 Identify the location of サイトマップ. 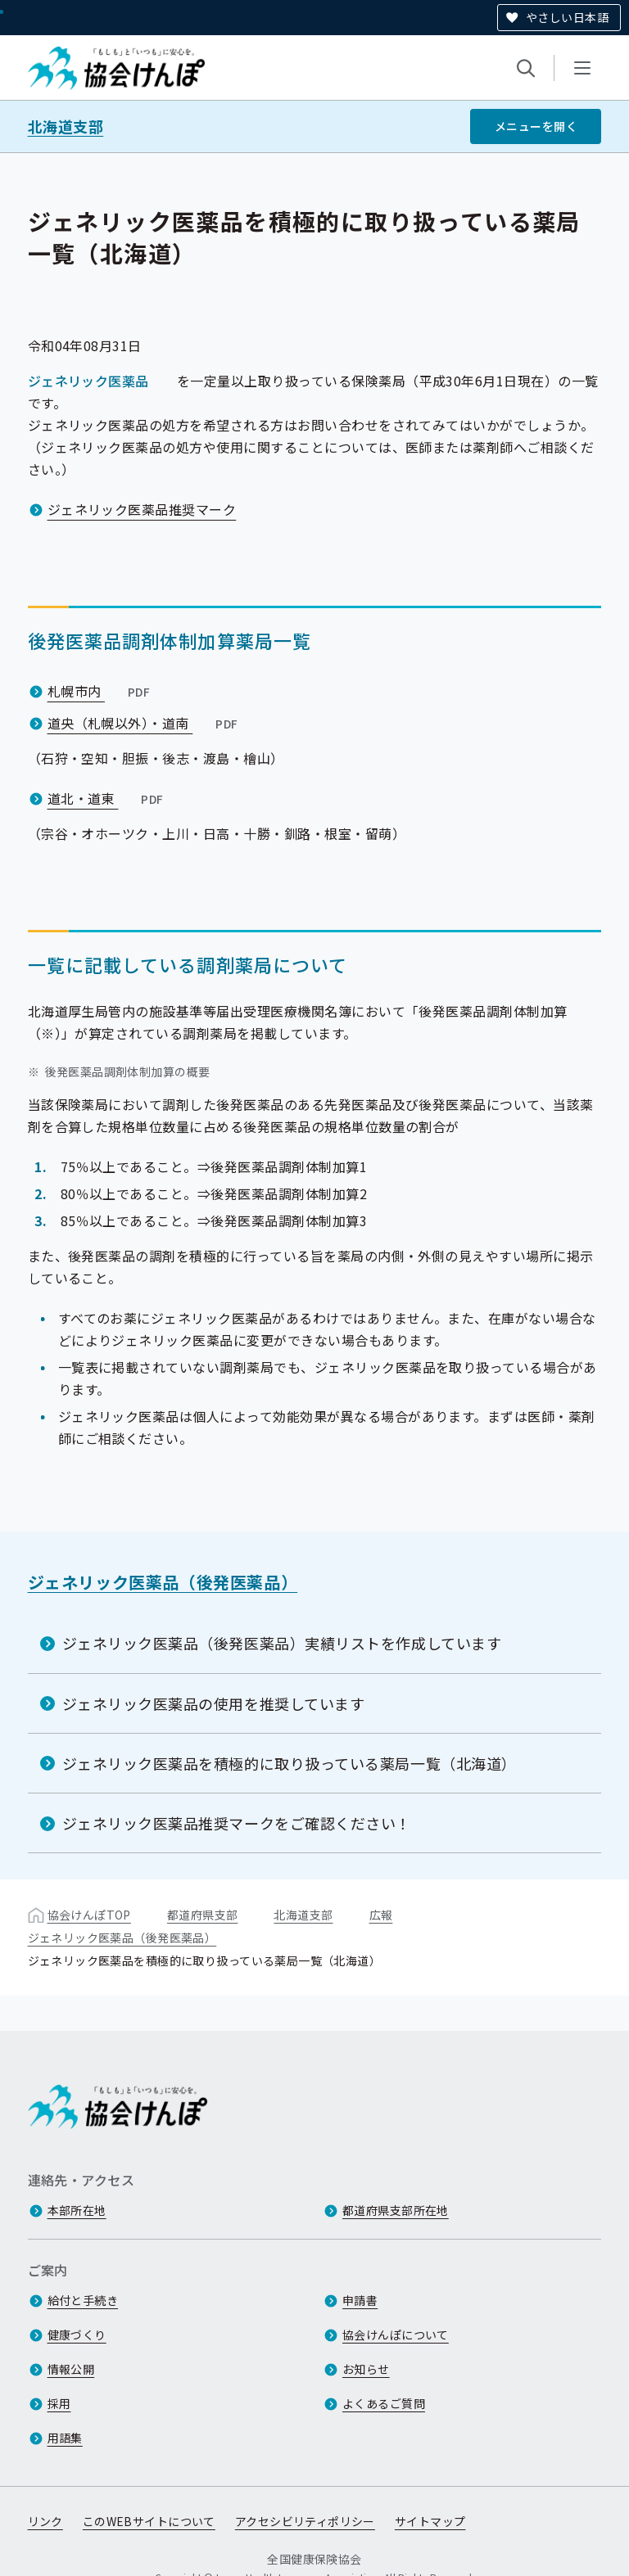
(430, 2521).